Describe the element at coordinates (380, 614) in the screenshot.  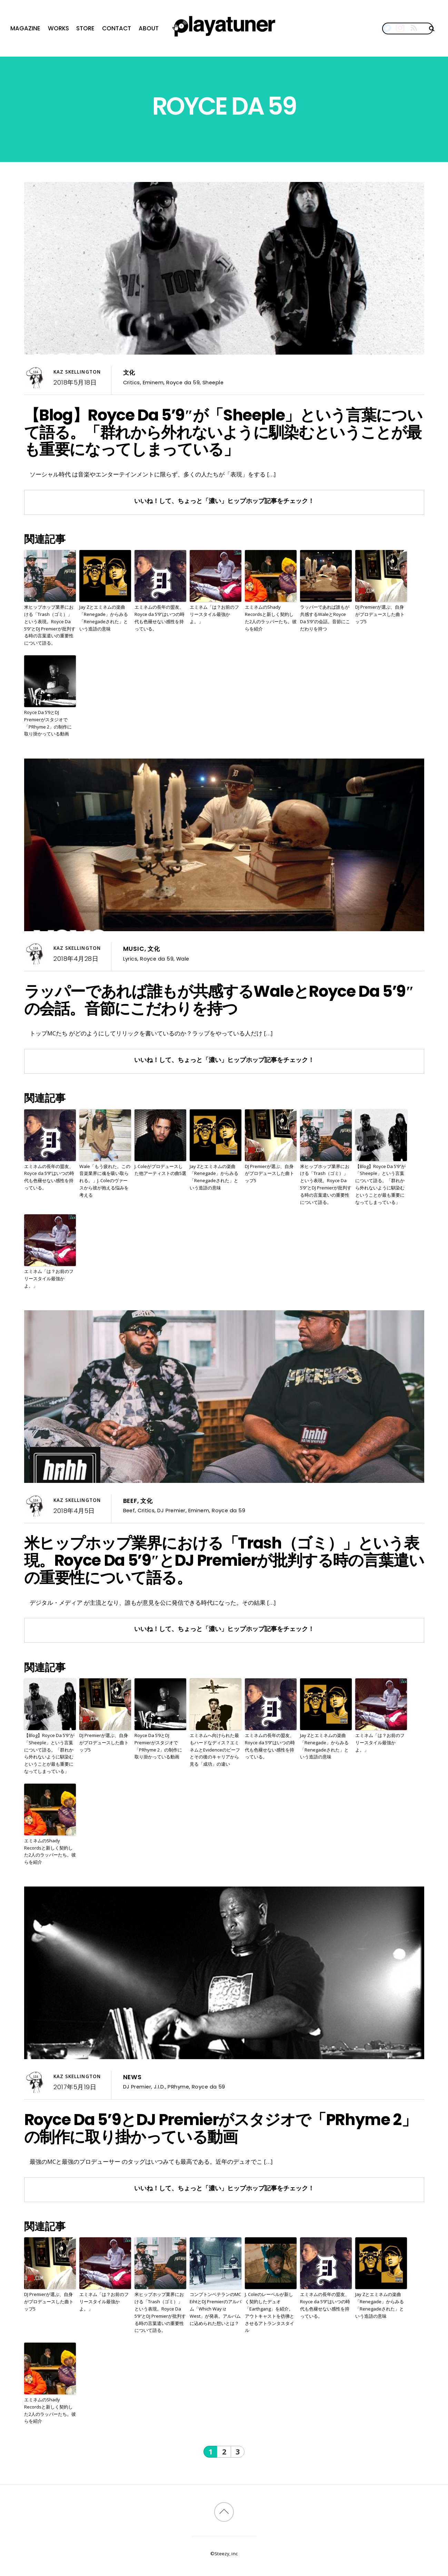
I see `DJ Premierが選ぶ、自身がプロデュースした曲トップ5` at that location.